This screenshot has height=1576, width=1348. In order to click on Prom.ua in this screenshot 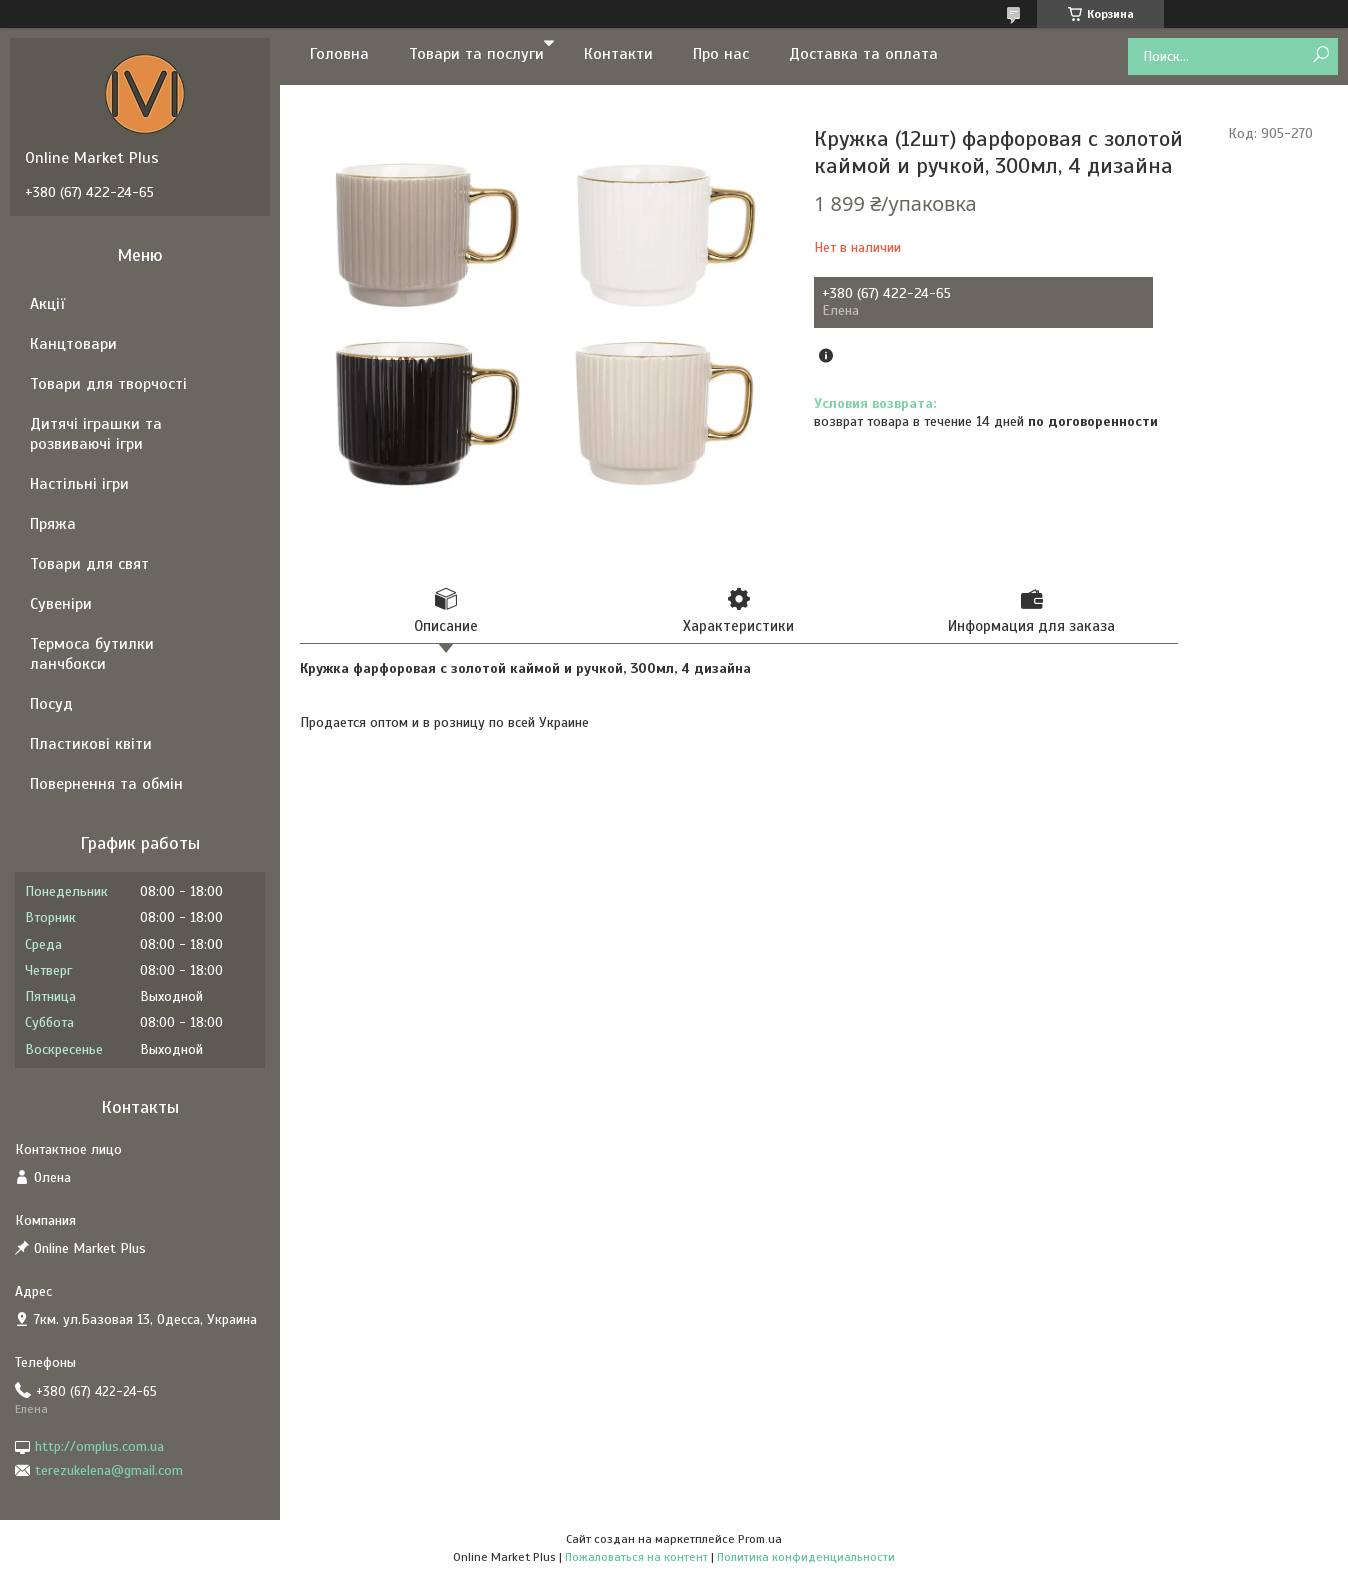, I will do `click(760, 1539)`.